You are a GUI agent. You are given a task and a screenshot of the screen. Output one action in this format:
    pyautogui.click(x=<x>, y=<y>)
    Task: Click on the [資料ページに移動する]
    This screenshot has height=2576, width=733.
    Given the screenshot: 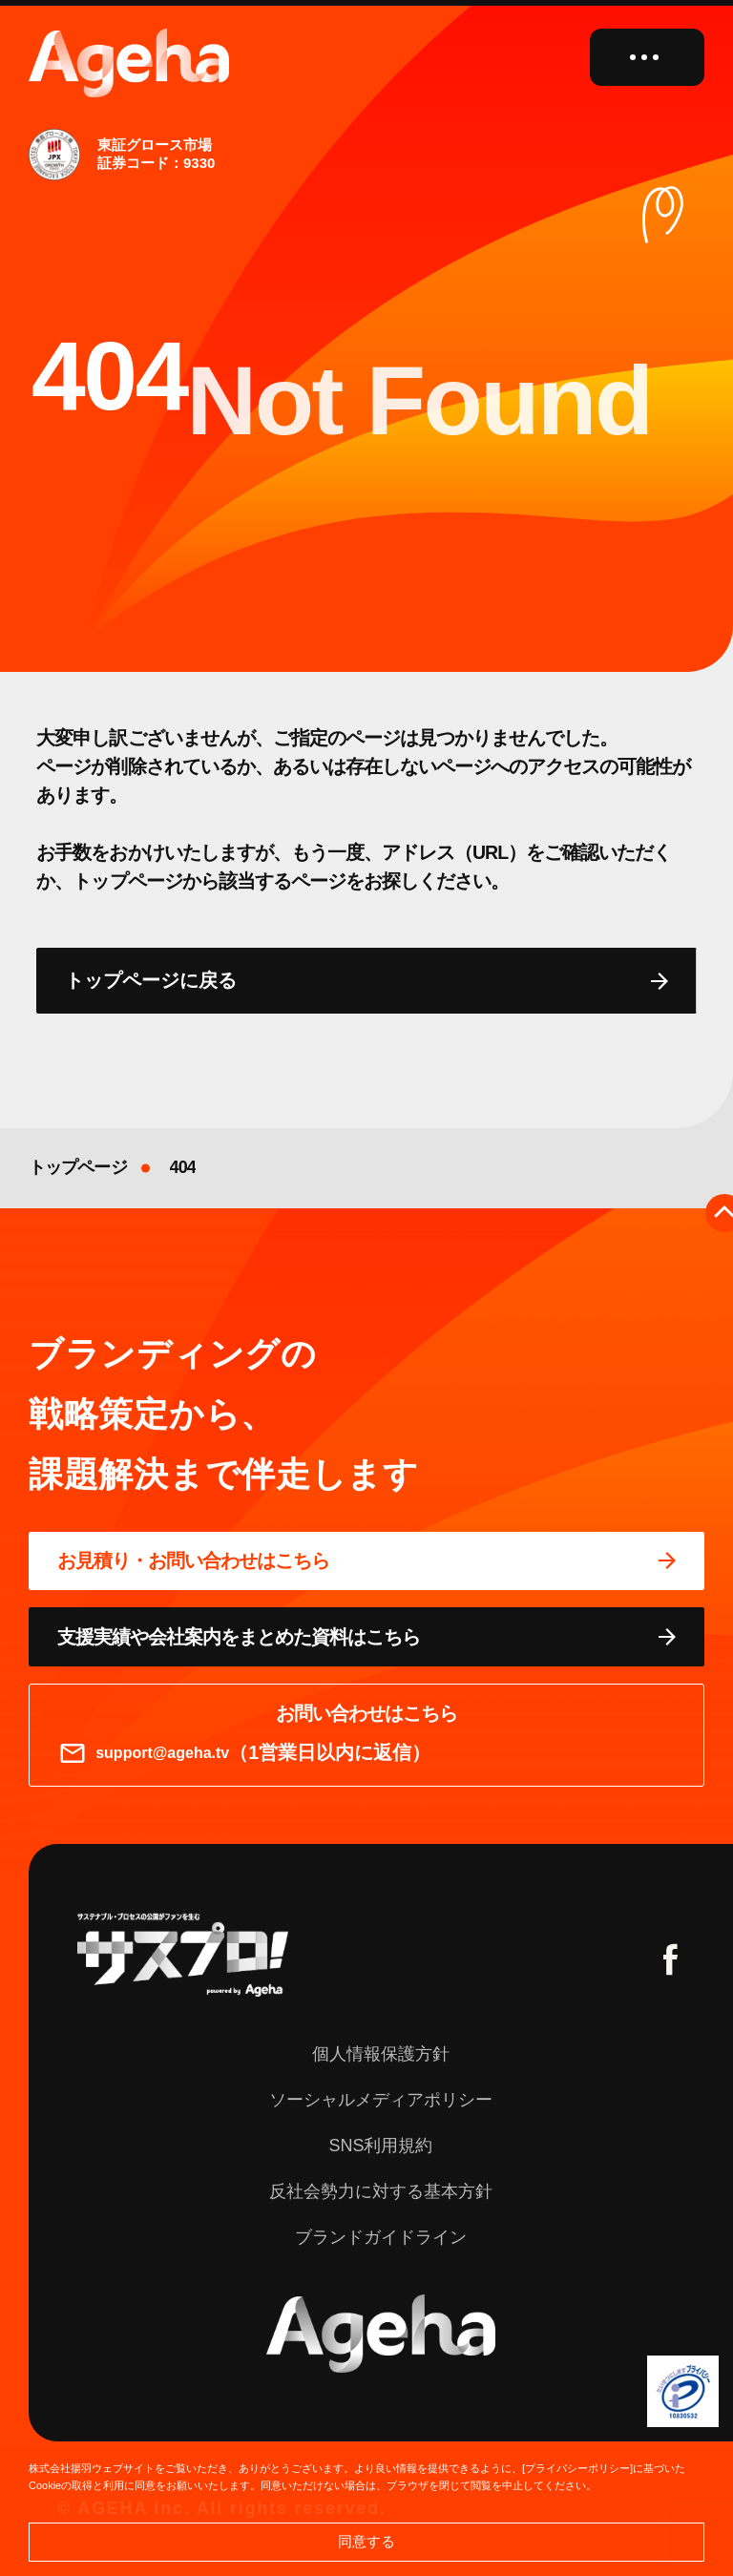 What is the action you would take?
    pyautogui.click(x=366, y=1636)
    